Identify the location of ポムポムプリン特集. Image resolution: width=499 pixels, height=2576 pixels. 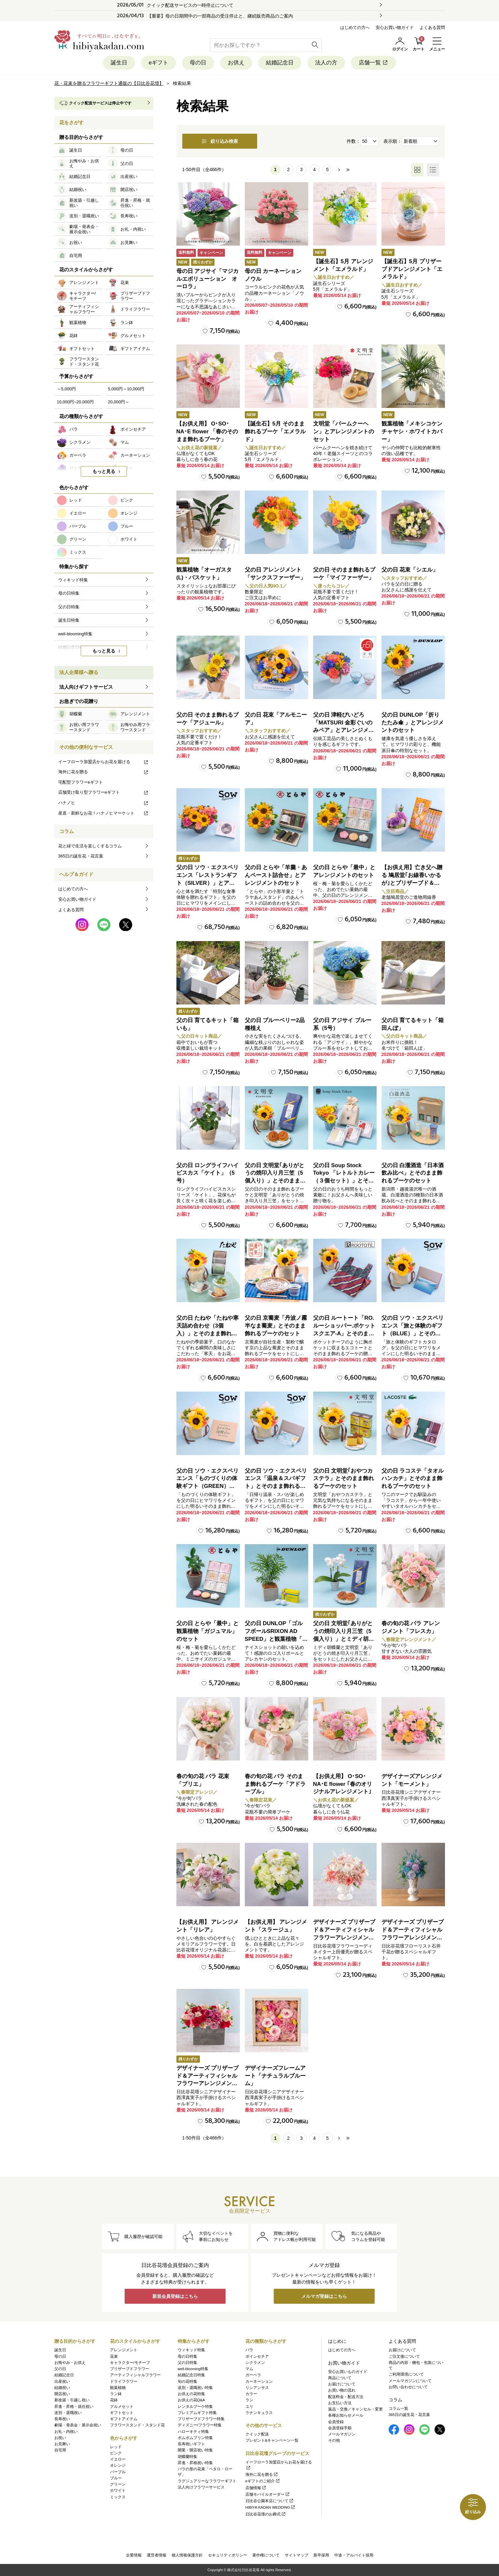
(195, 2438).